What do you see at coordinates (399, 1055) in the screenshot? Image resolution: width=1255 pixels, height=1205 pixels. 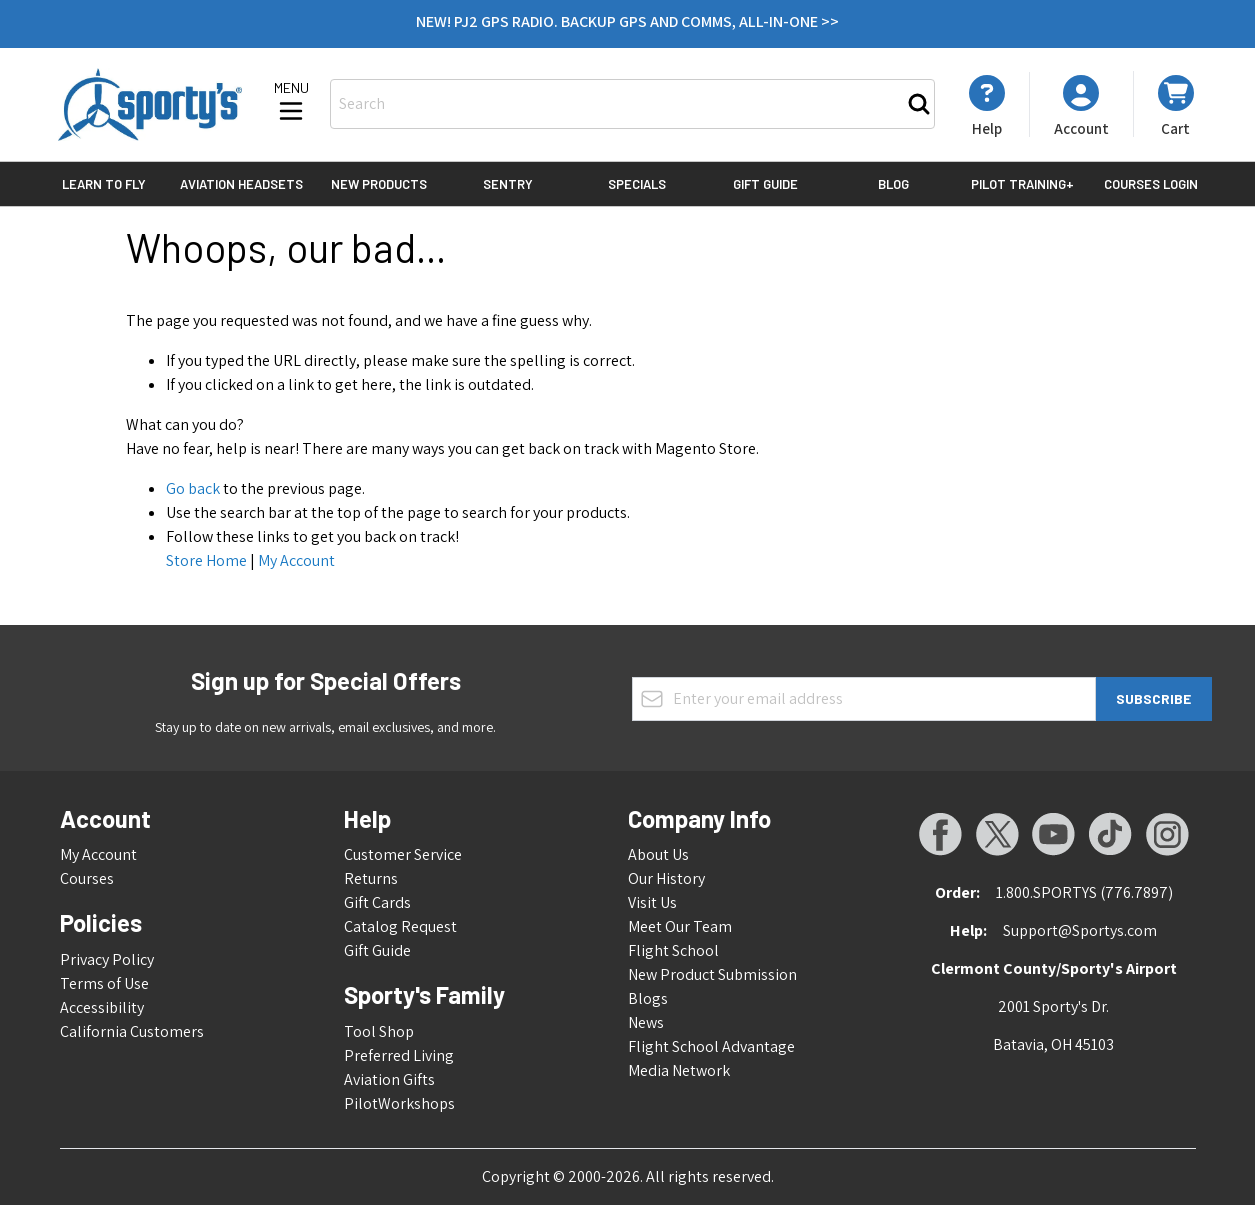 I see `Preferred Living` at bounding box center [399, 1055].